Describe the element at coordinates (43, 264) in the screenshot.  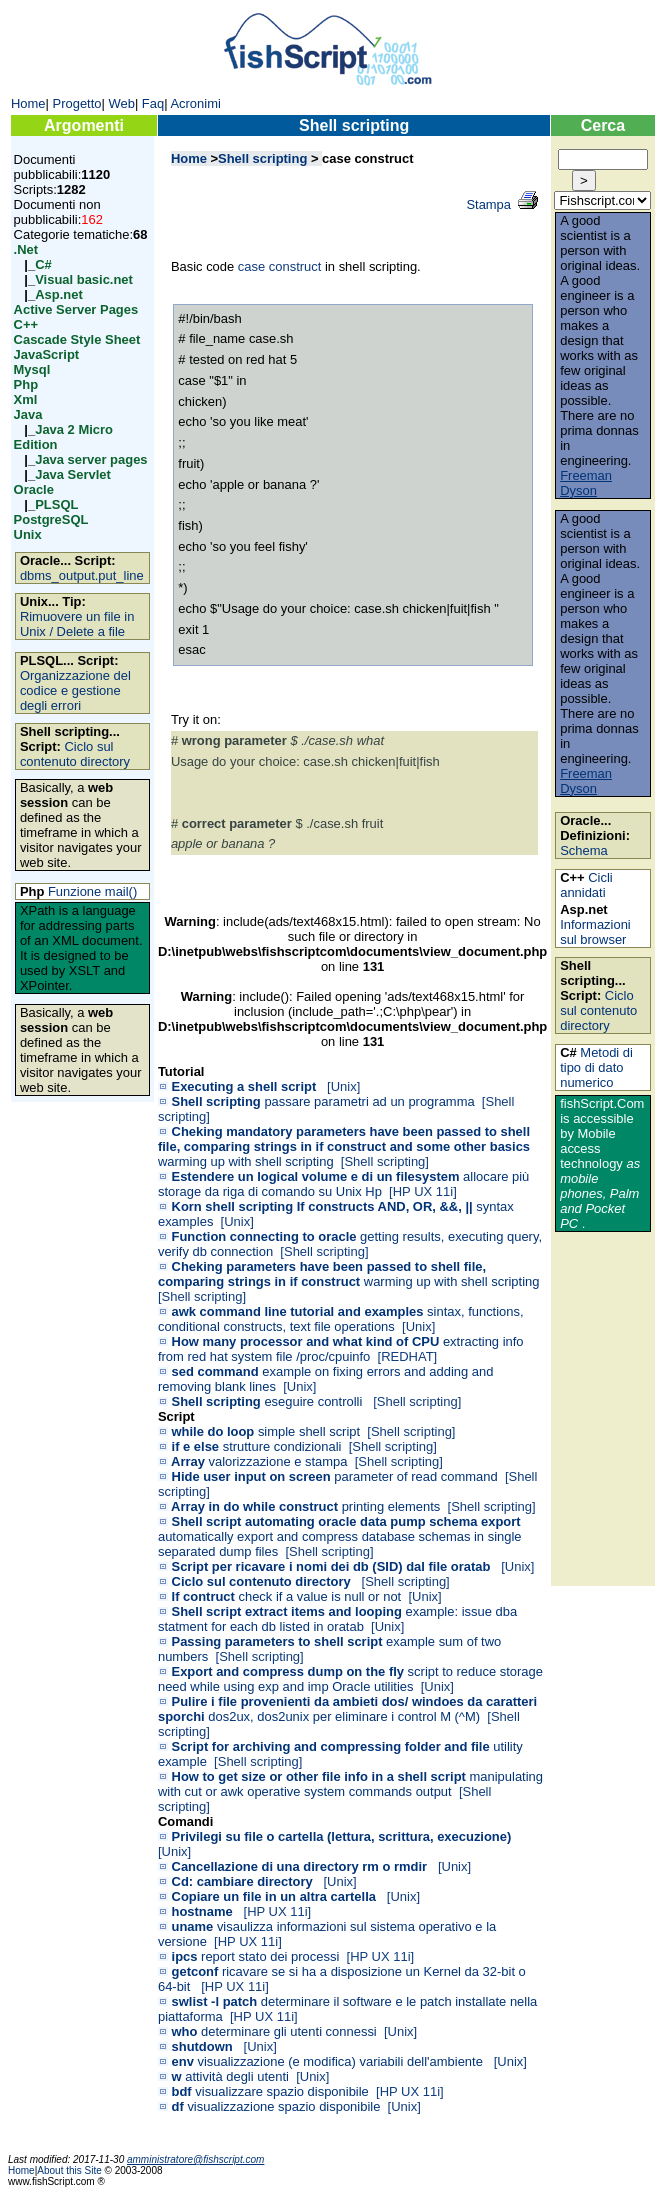
I see `C#` at that location.